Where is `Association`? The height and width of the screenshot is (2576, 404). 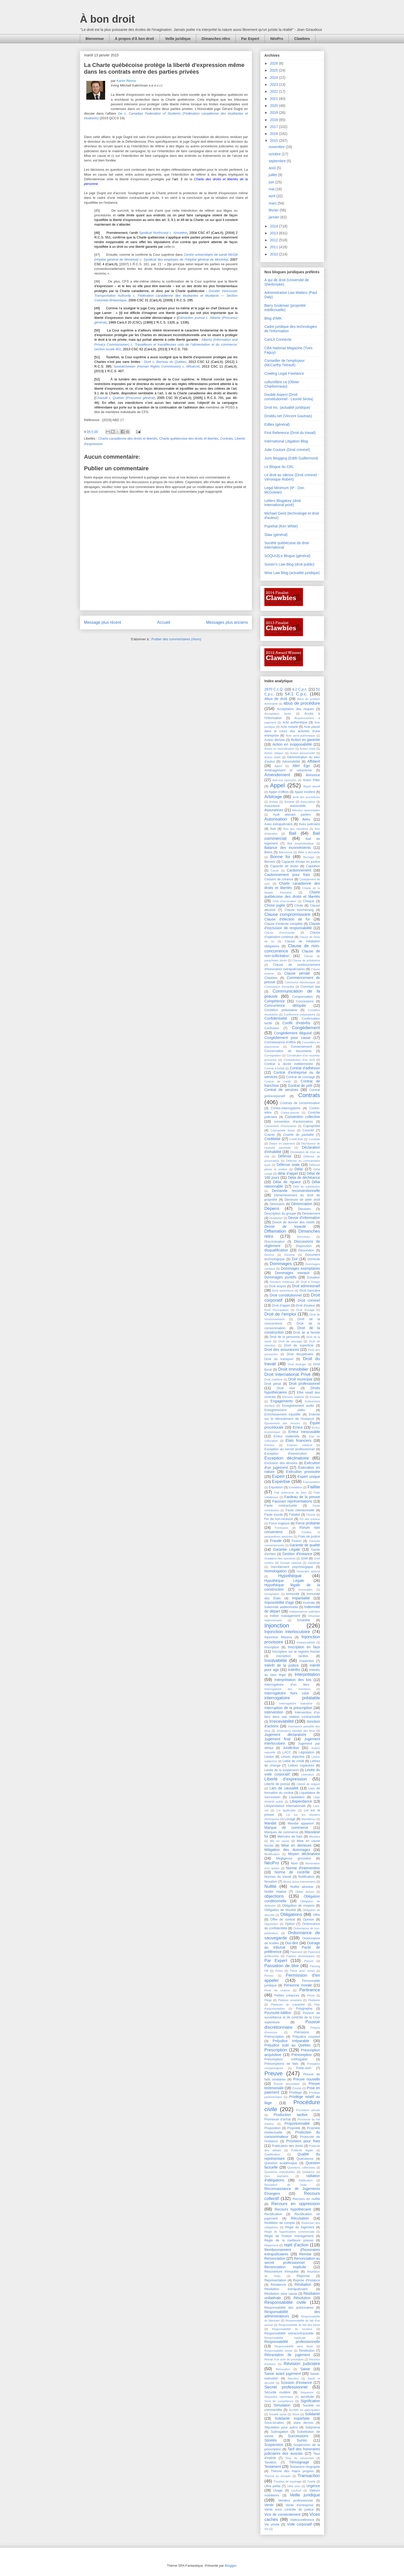
Association is located at coordinates (307, 801).